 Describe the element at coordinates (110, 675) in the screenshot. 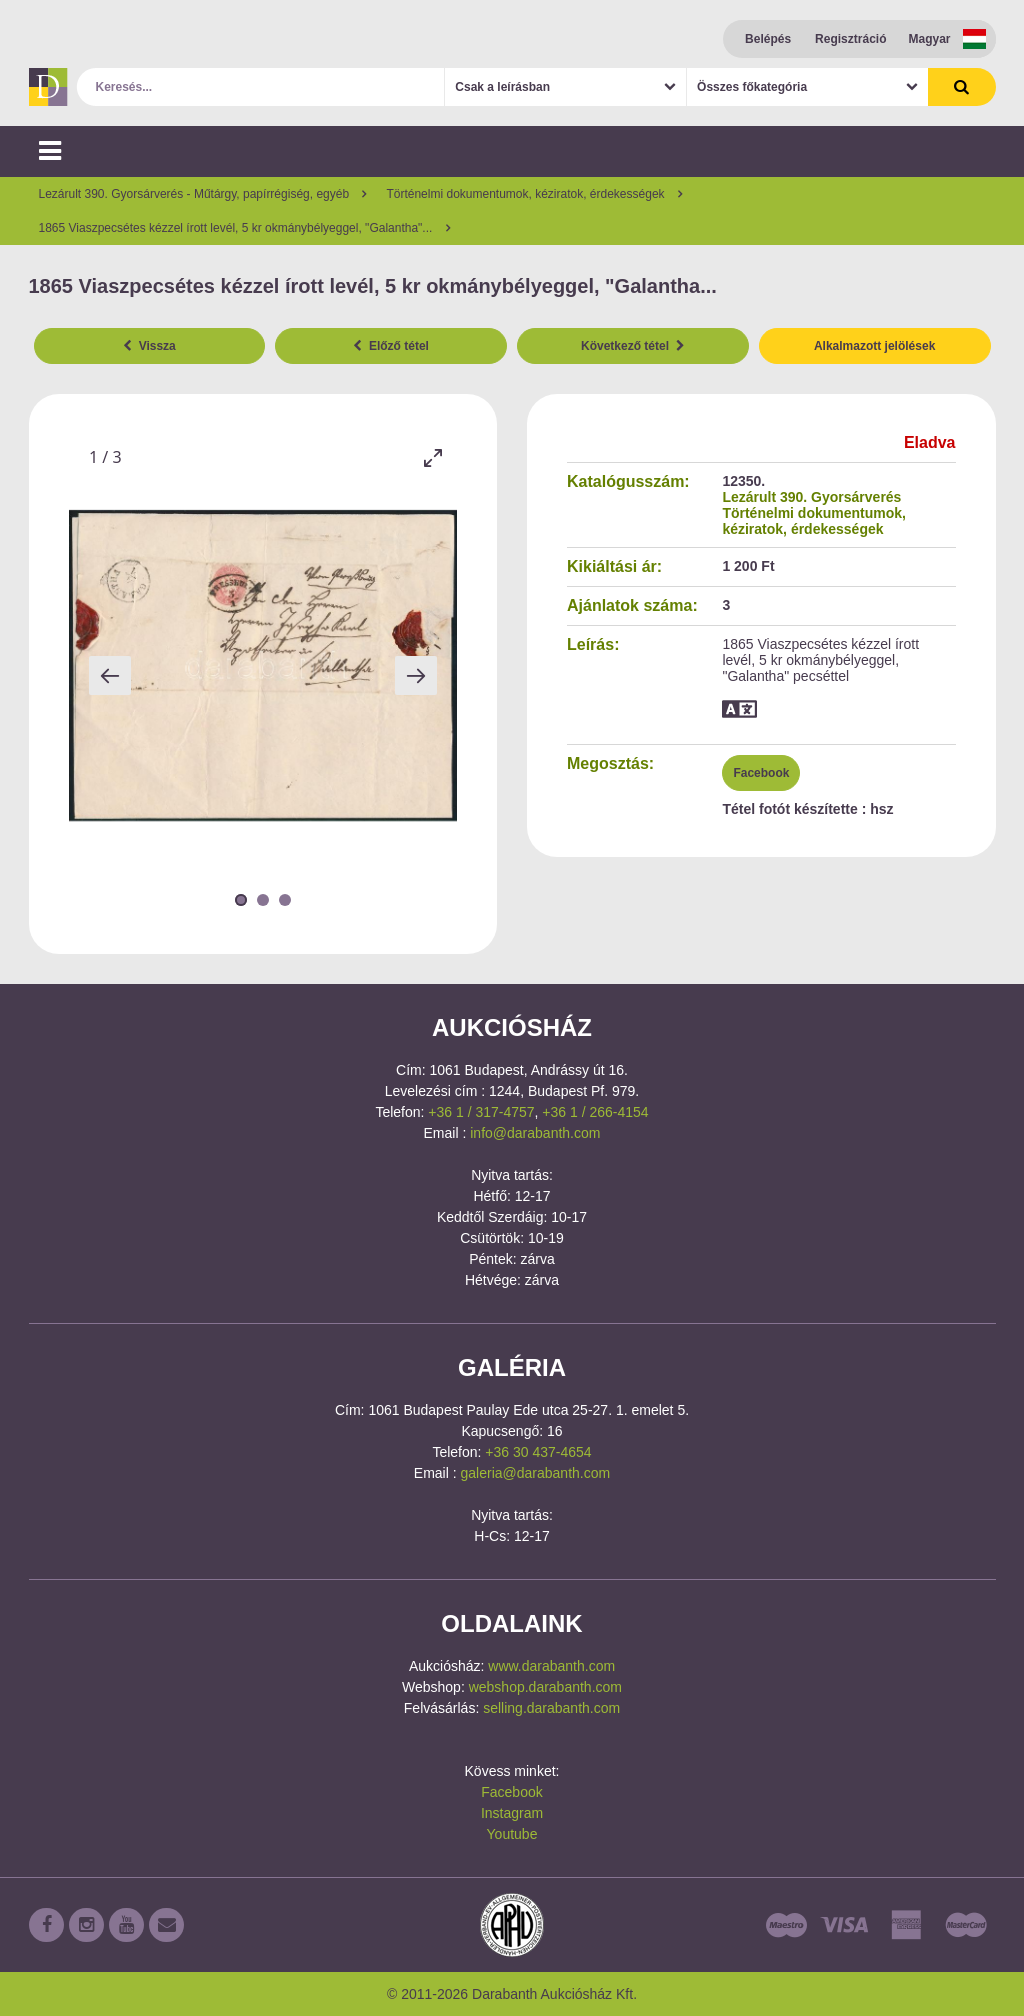

I see `[Previous slide]` at that location.